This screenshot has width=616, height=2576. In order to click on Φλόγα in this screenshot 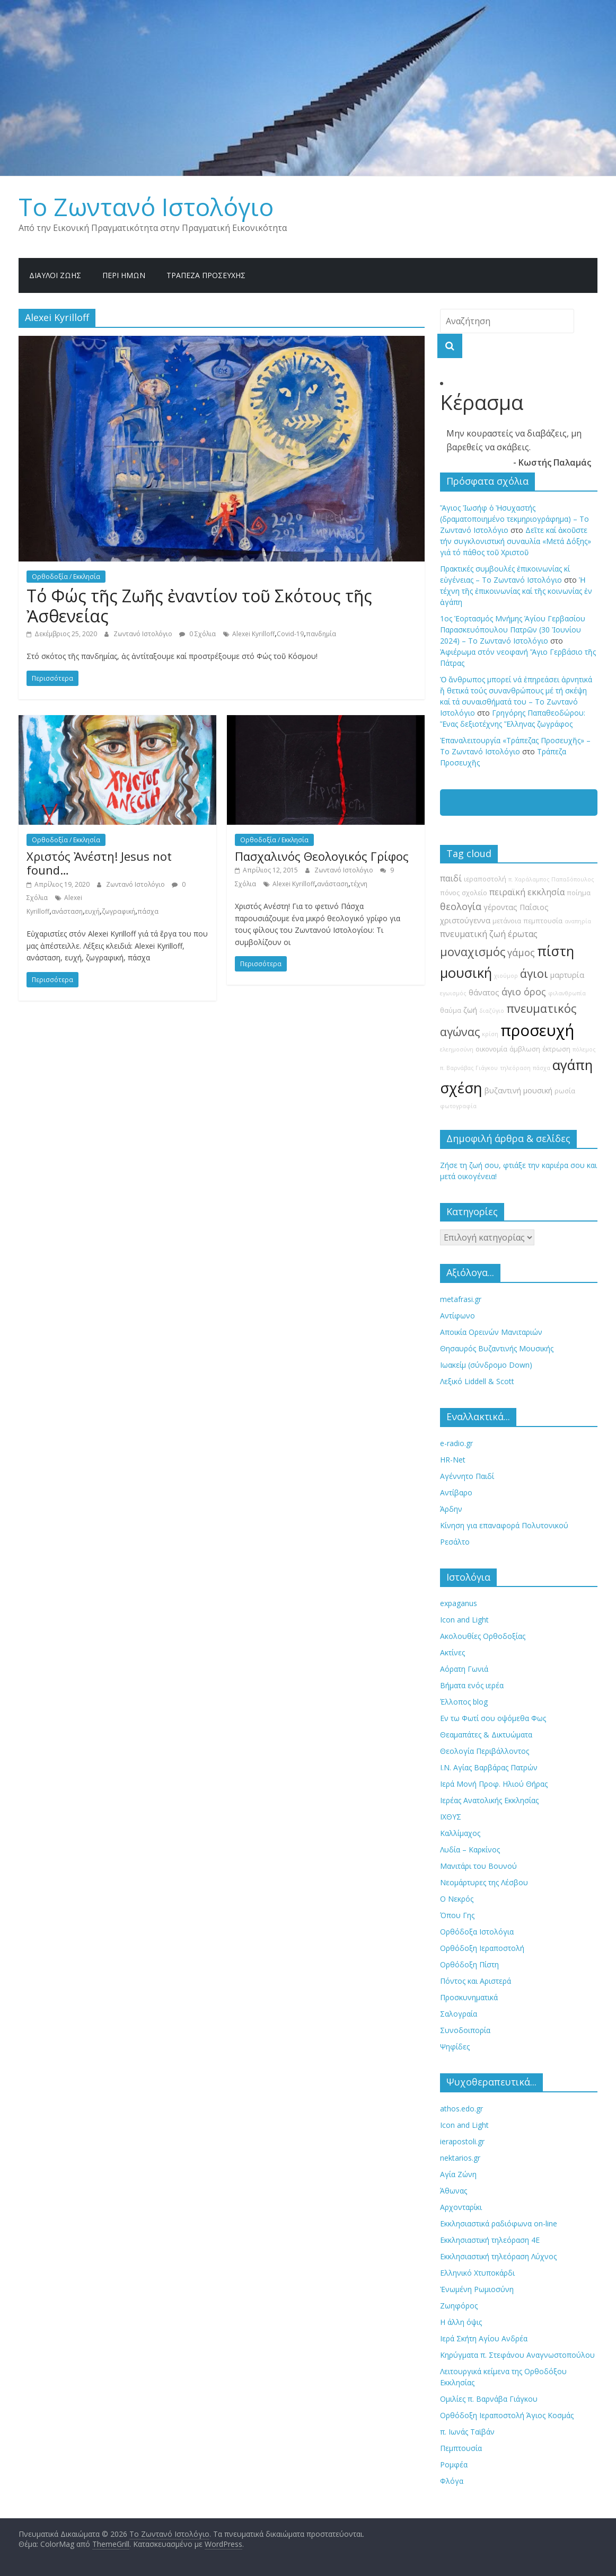, I will do `click(451, 2481)`.